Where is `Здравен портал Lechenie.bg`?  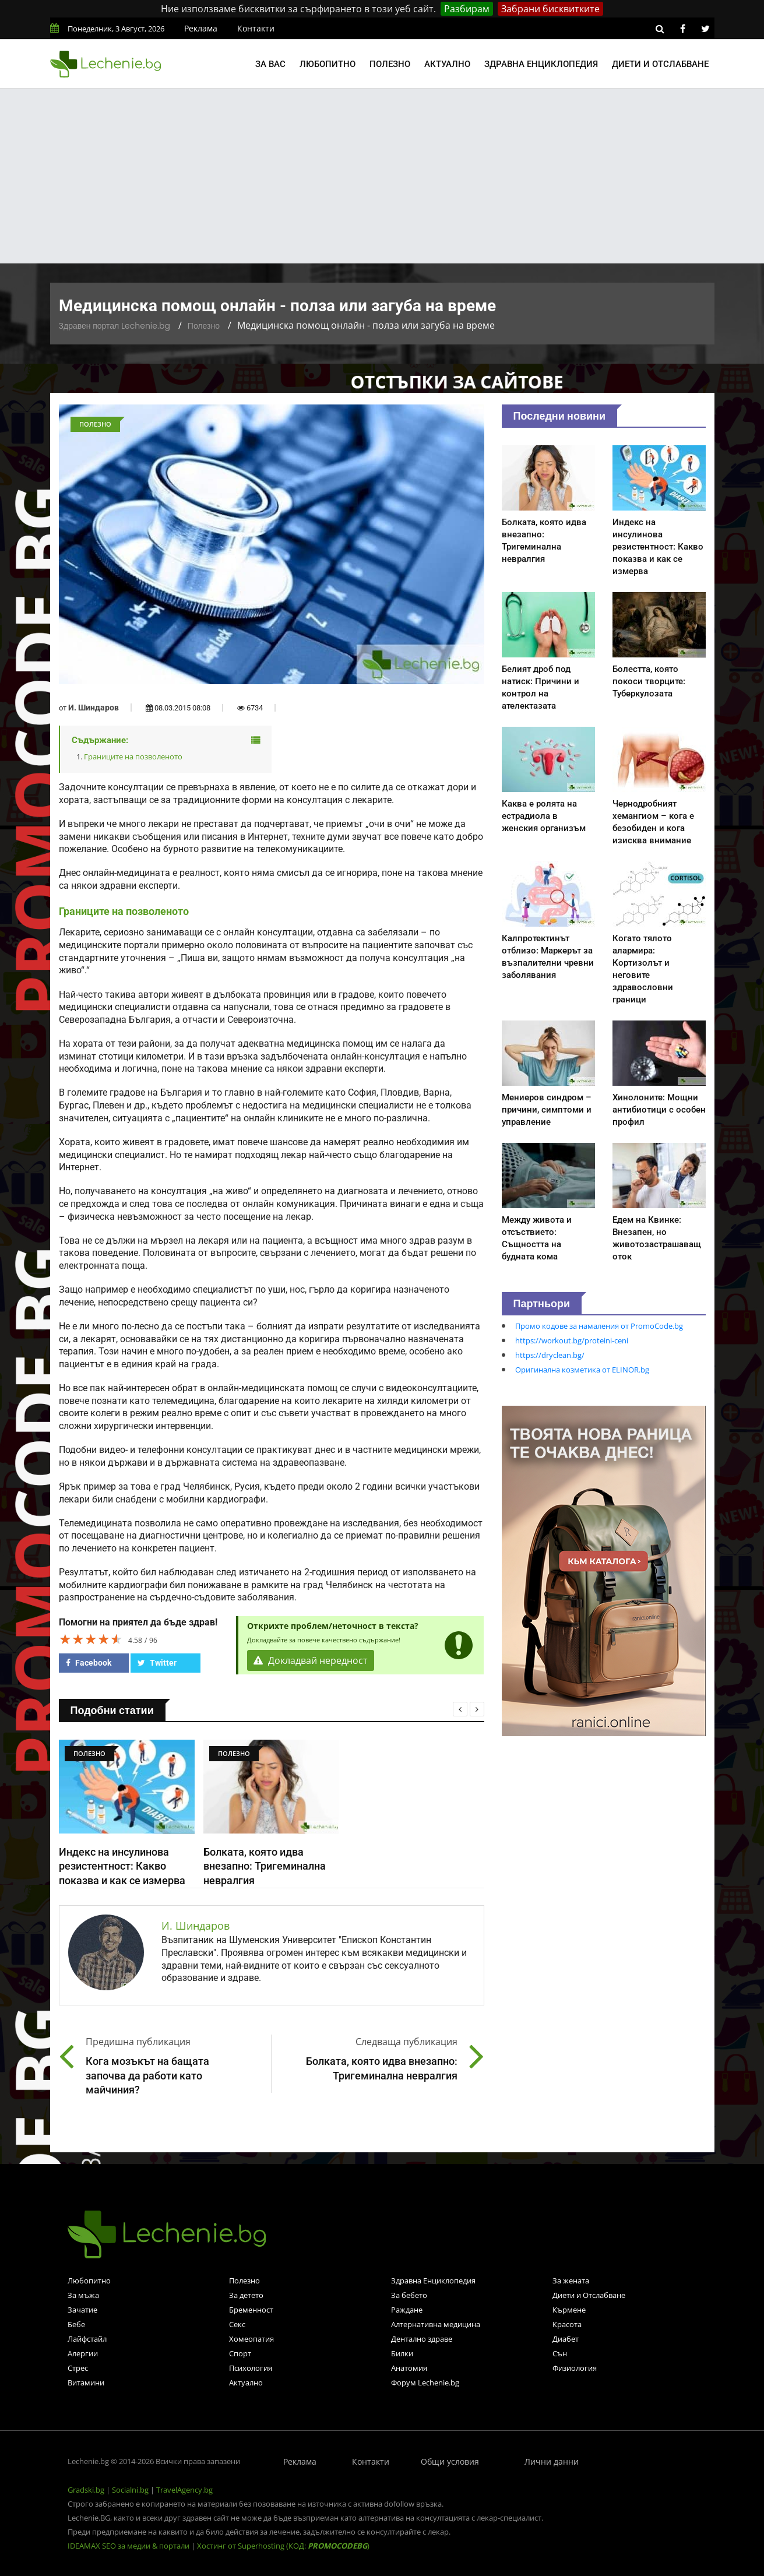
Здравен портал Lechenie.bg is located at coordinates (114, 326).